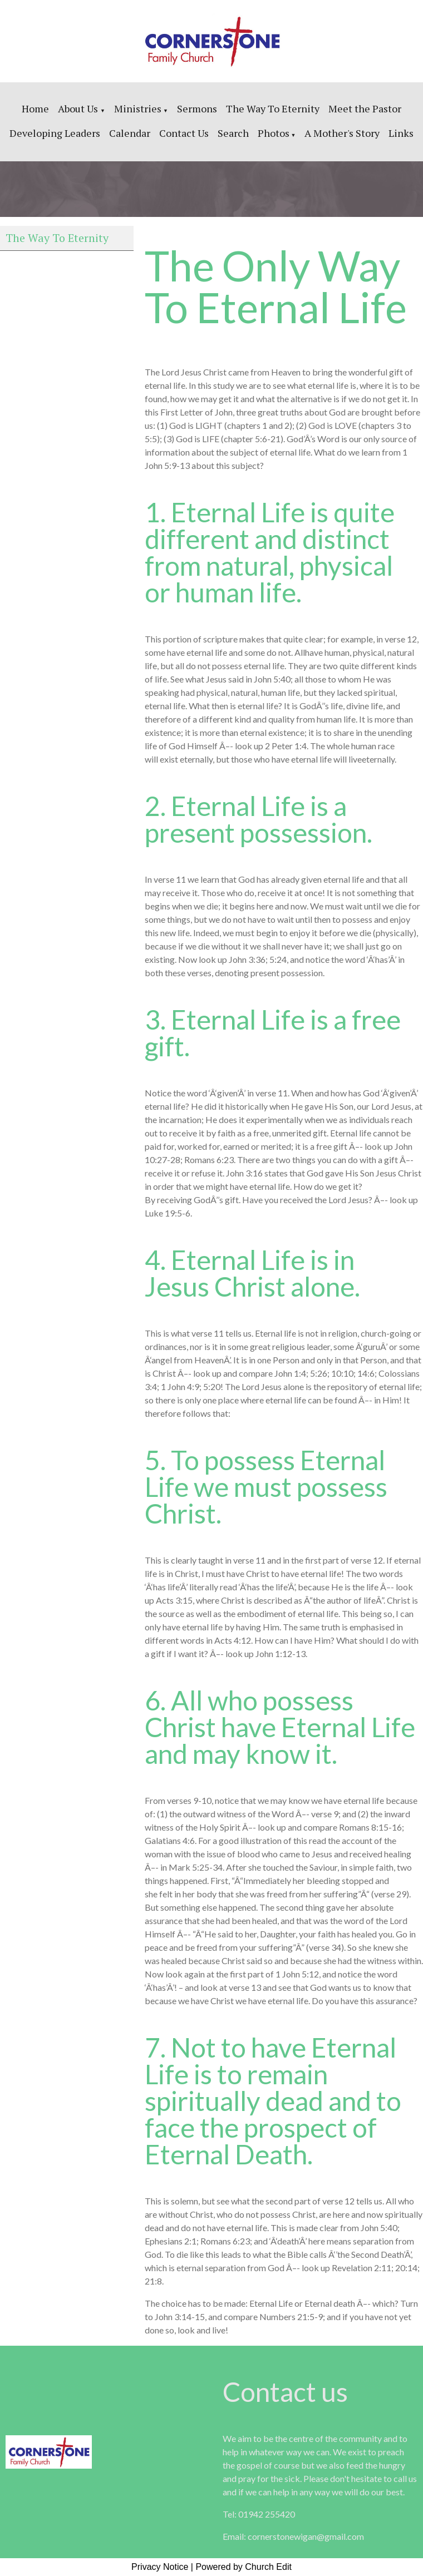  Describe the element at coordinates (243, 2567) in the screenshot. I see `Powered by Church Edit` at that location.